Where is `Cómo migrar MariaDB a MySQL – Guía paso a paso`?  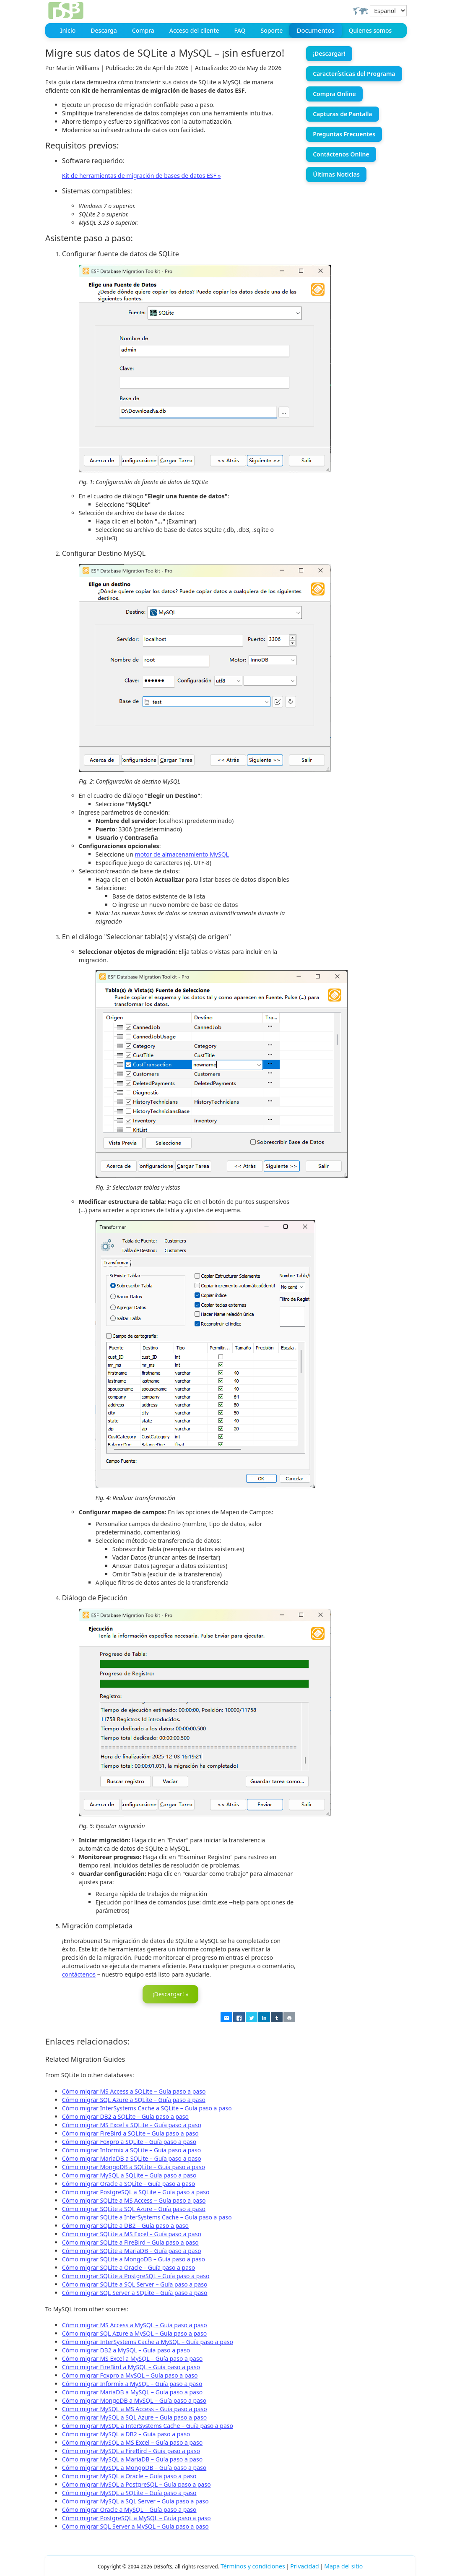 Cómo migrar MariaDB a MySQL – Guía paso a paso is located at coordinates (132, 2391).